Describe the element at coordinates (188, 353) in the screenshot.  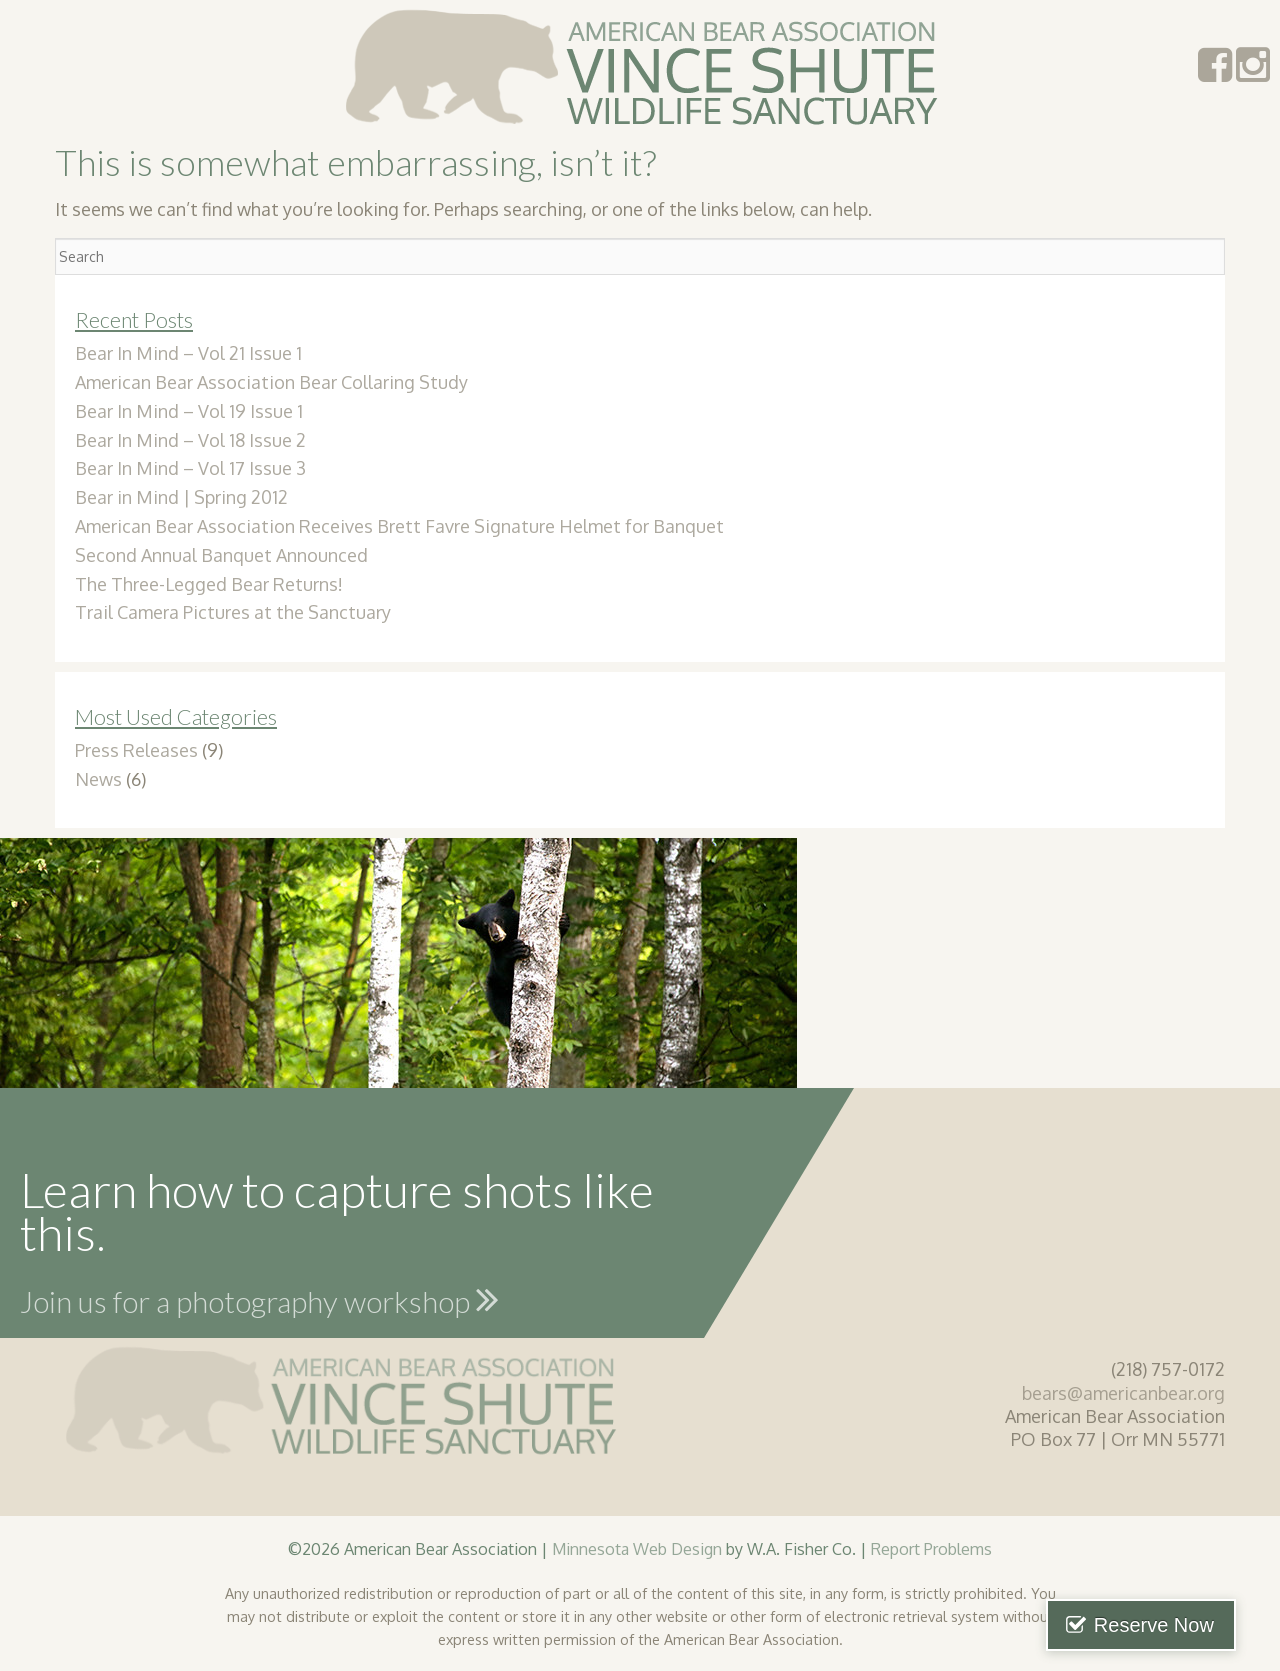
I see `Bear In Mind – Vol 21 Issue 1` at that location.